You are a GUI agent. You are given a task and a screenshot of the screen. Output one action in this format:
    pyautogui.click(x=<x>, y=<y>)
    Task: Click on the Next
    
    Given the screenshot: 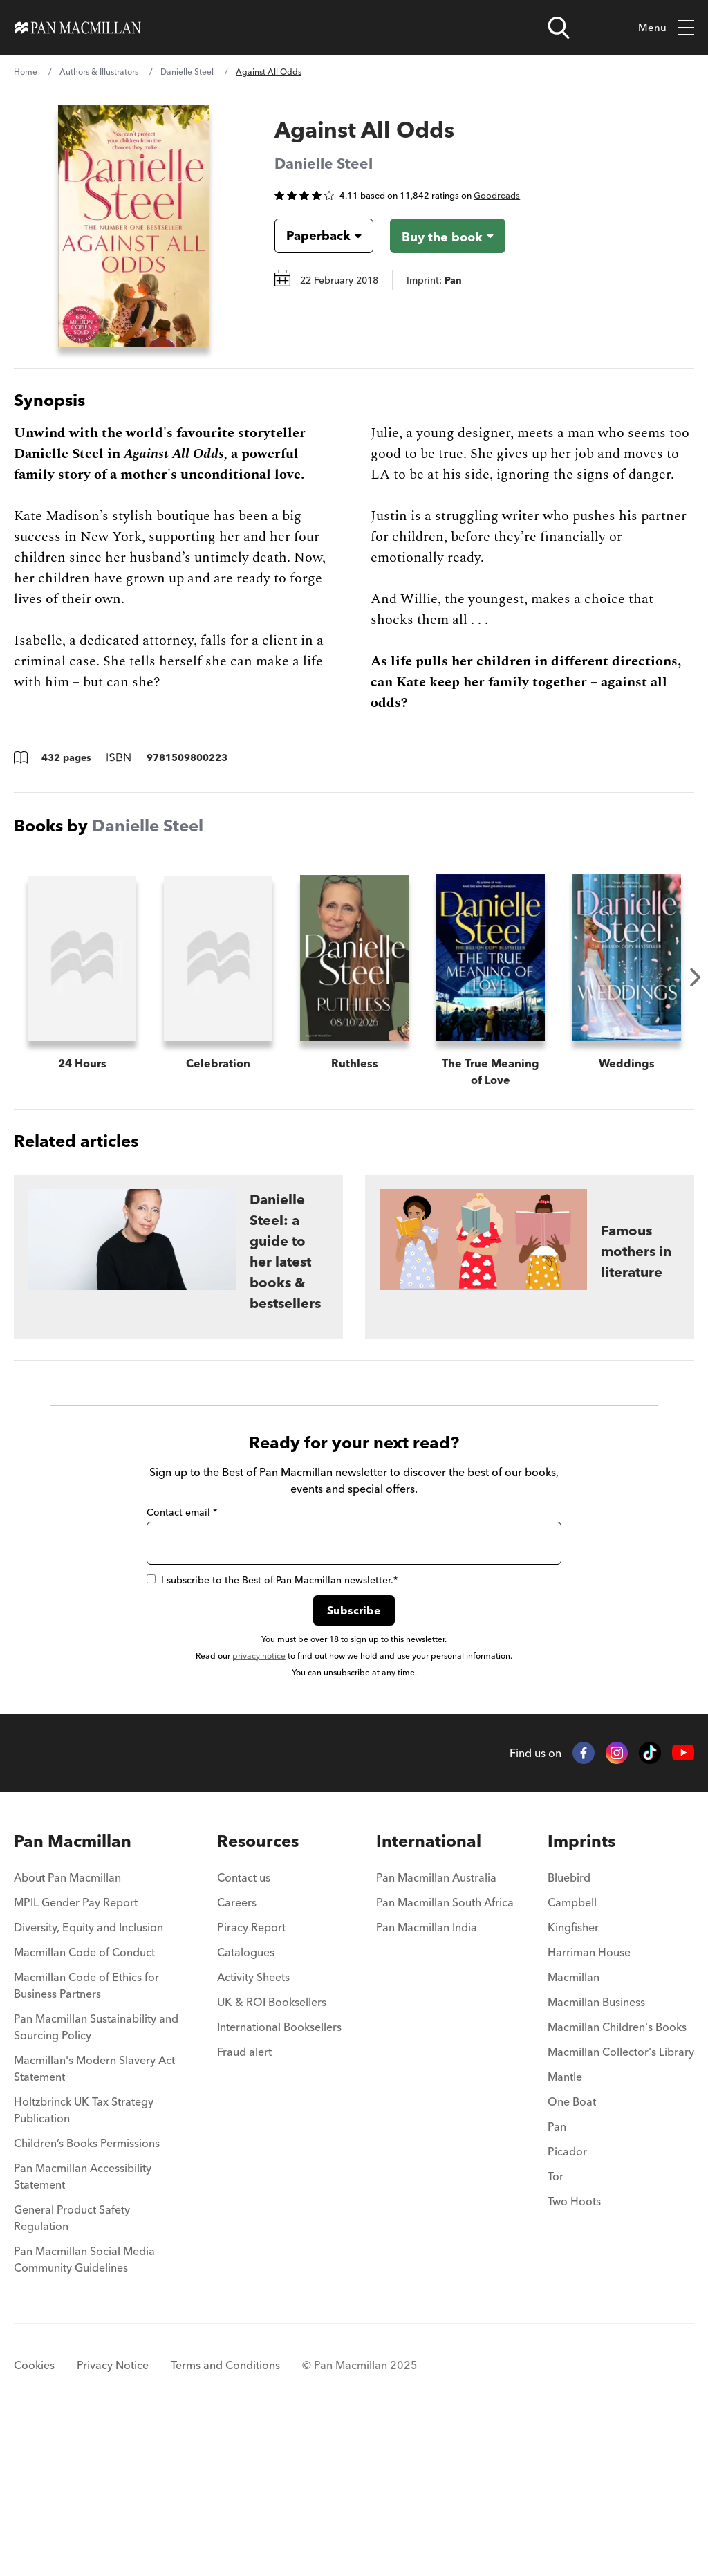 What is the action you would take?
    pyautogui.click(x=695, y=977)
    